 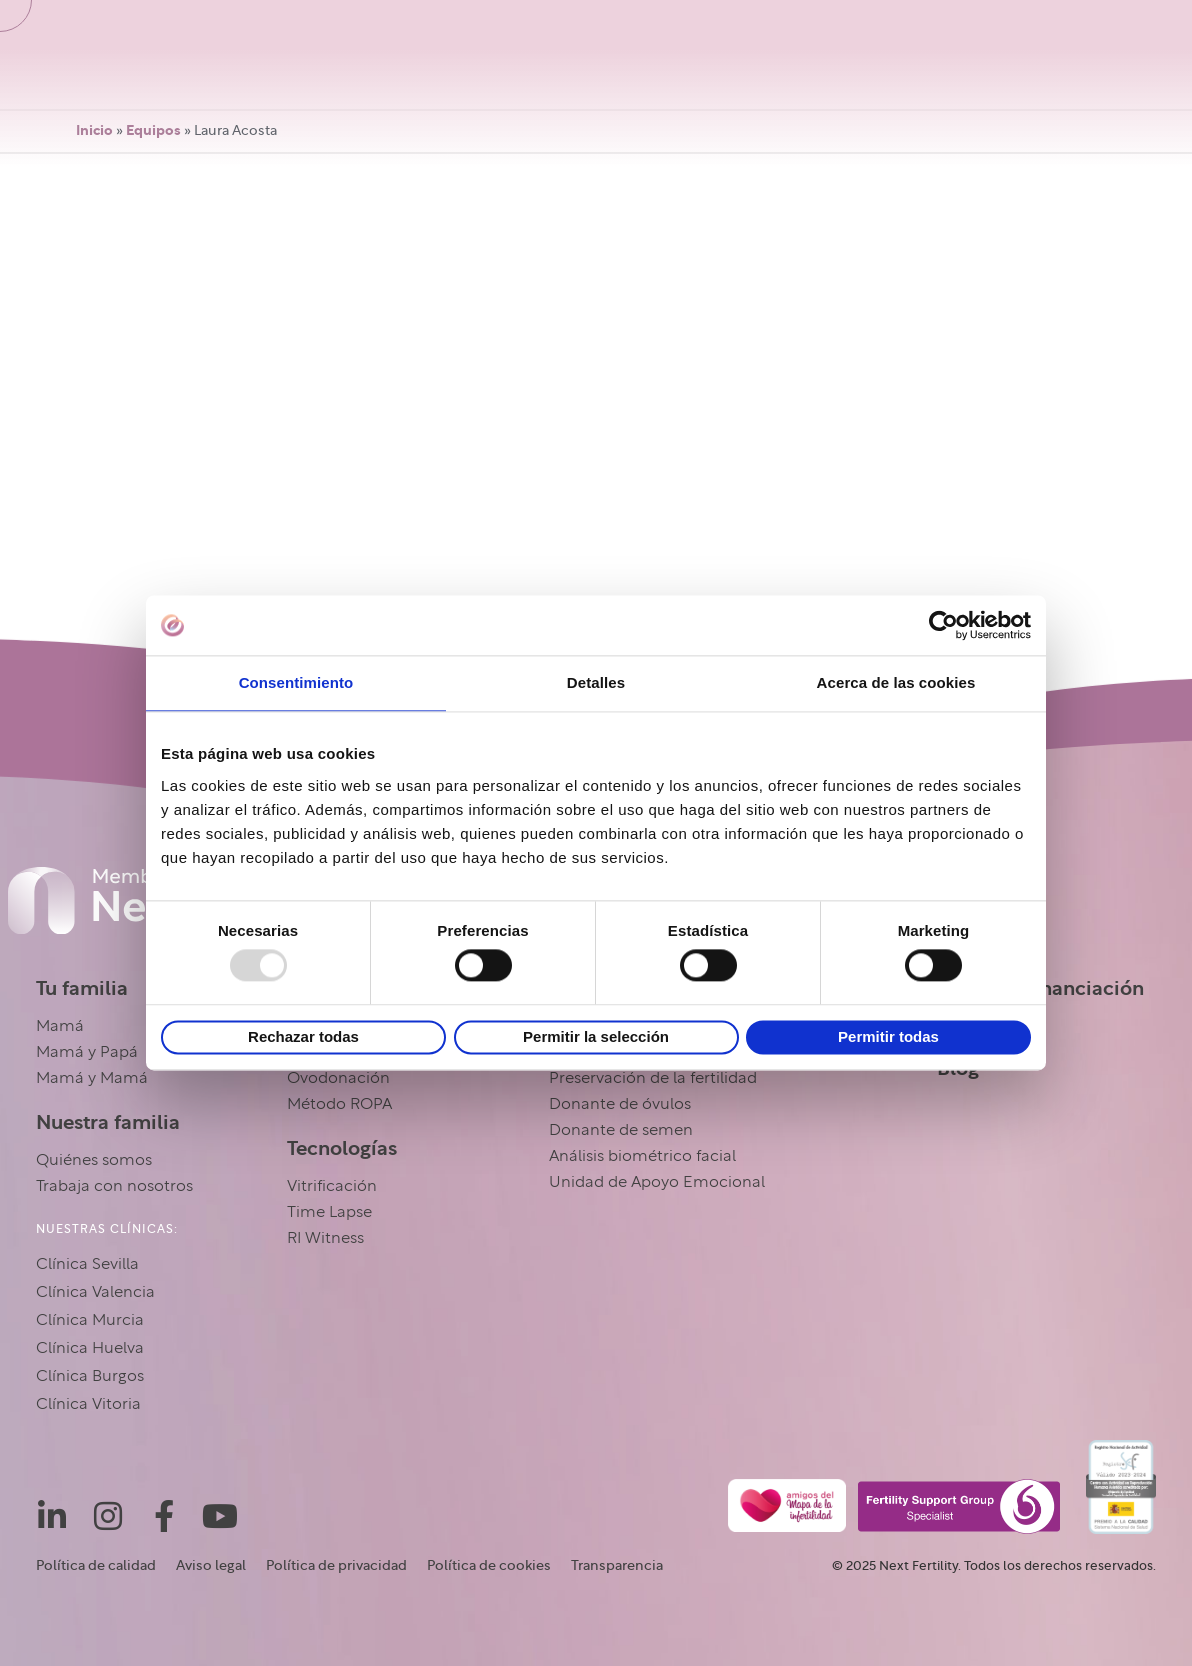 I want to click on Unidad de Apoyo Emocional, so click(x=657, y=1183).